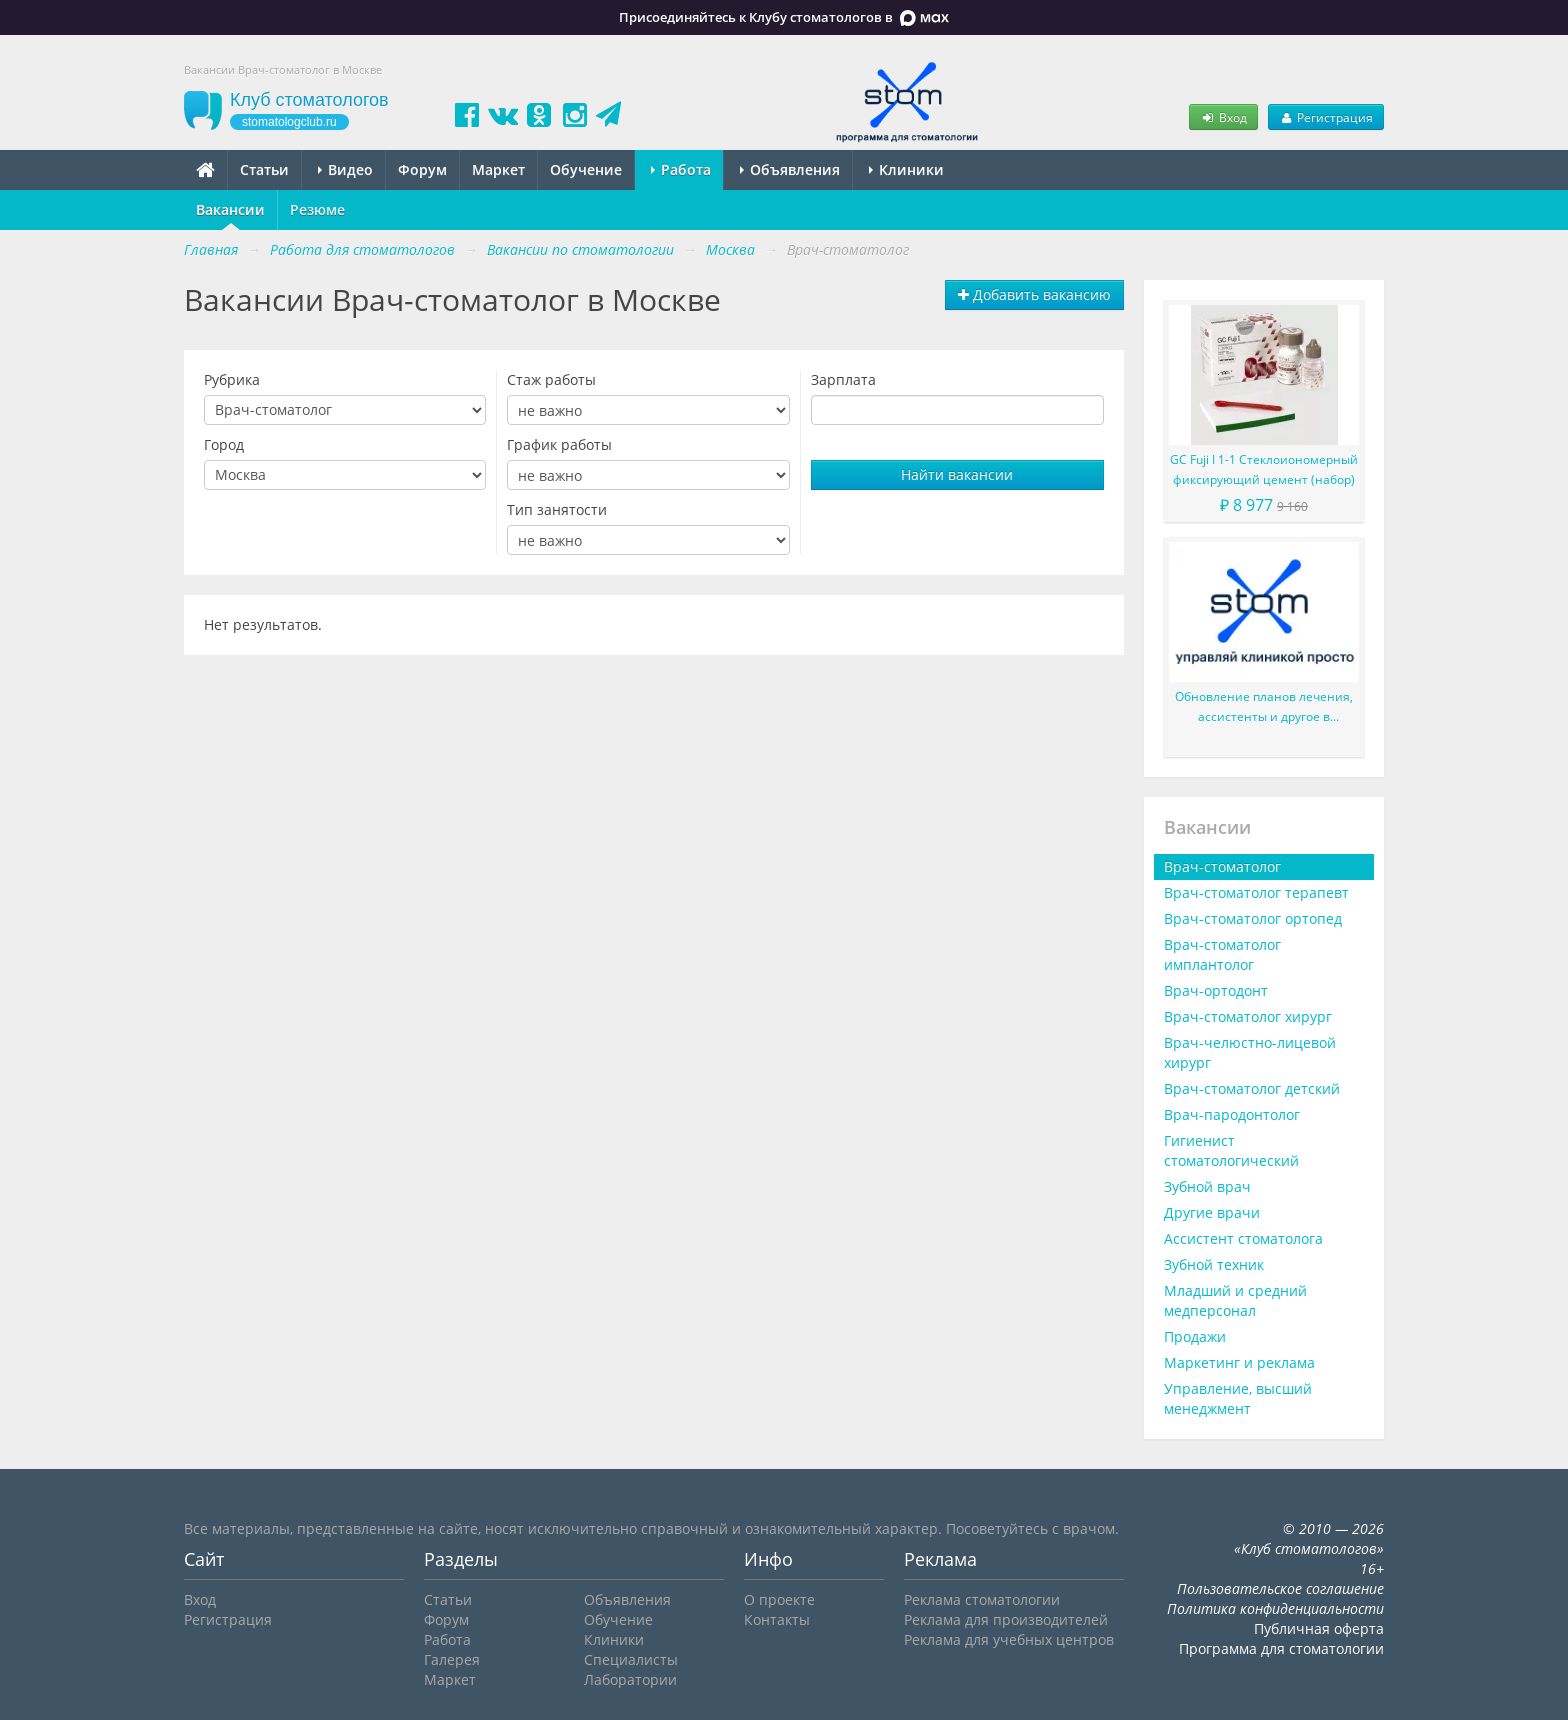  I want to click on Маркетинг и реклама, so click(1239, 1362).